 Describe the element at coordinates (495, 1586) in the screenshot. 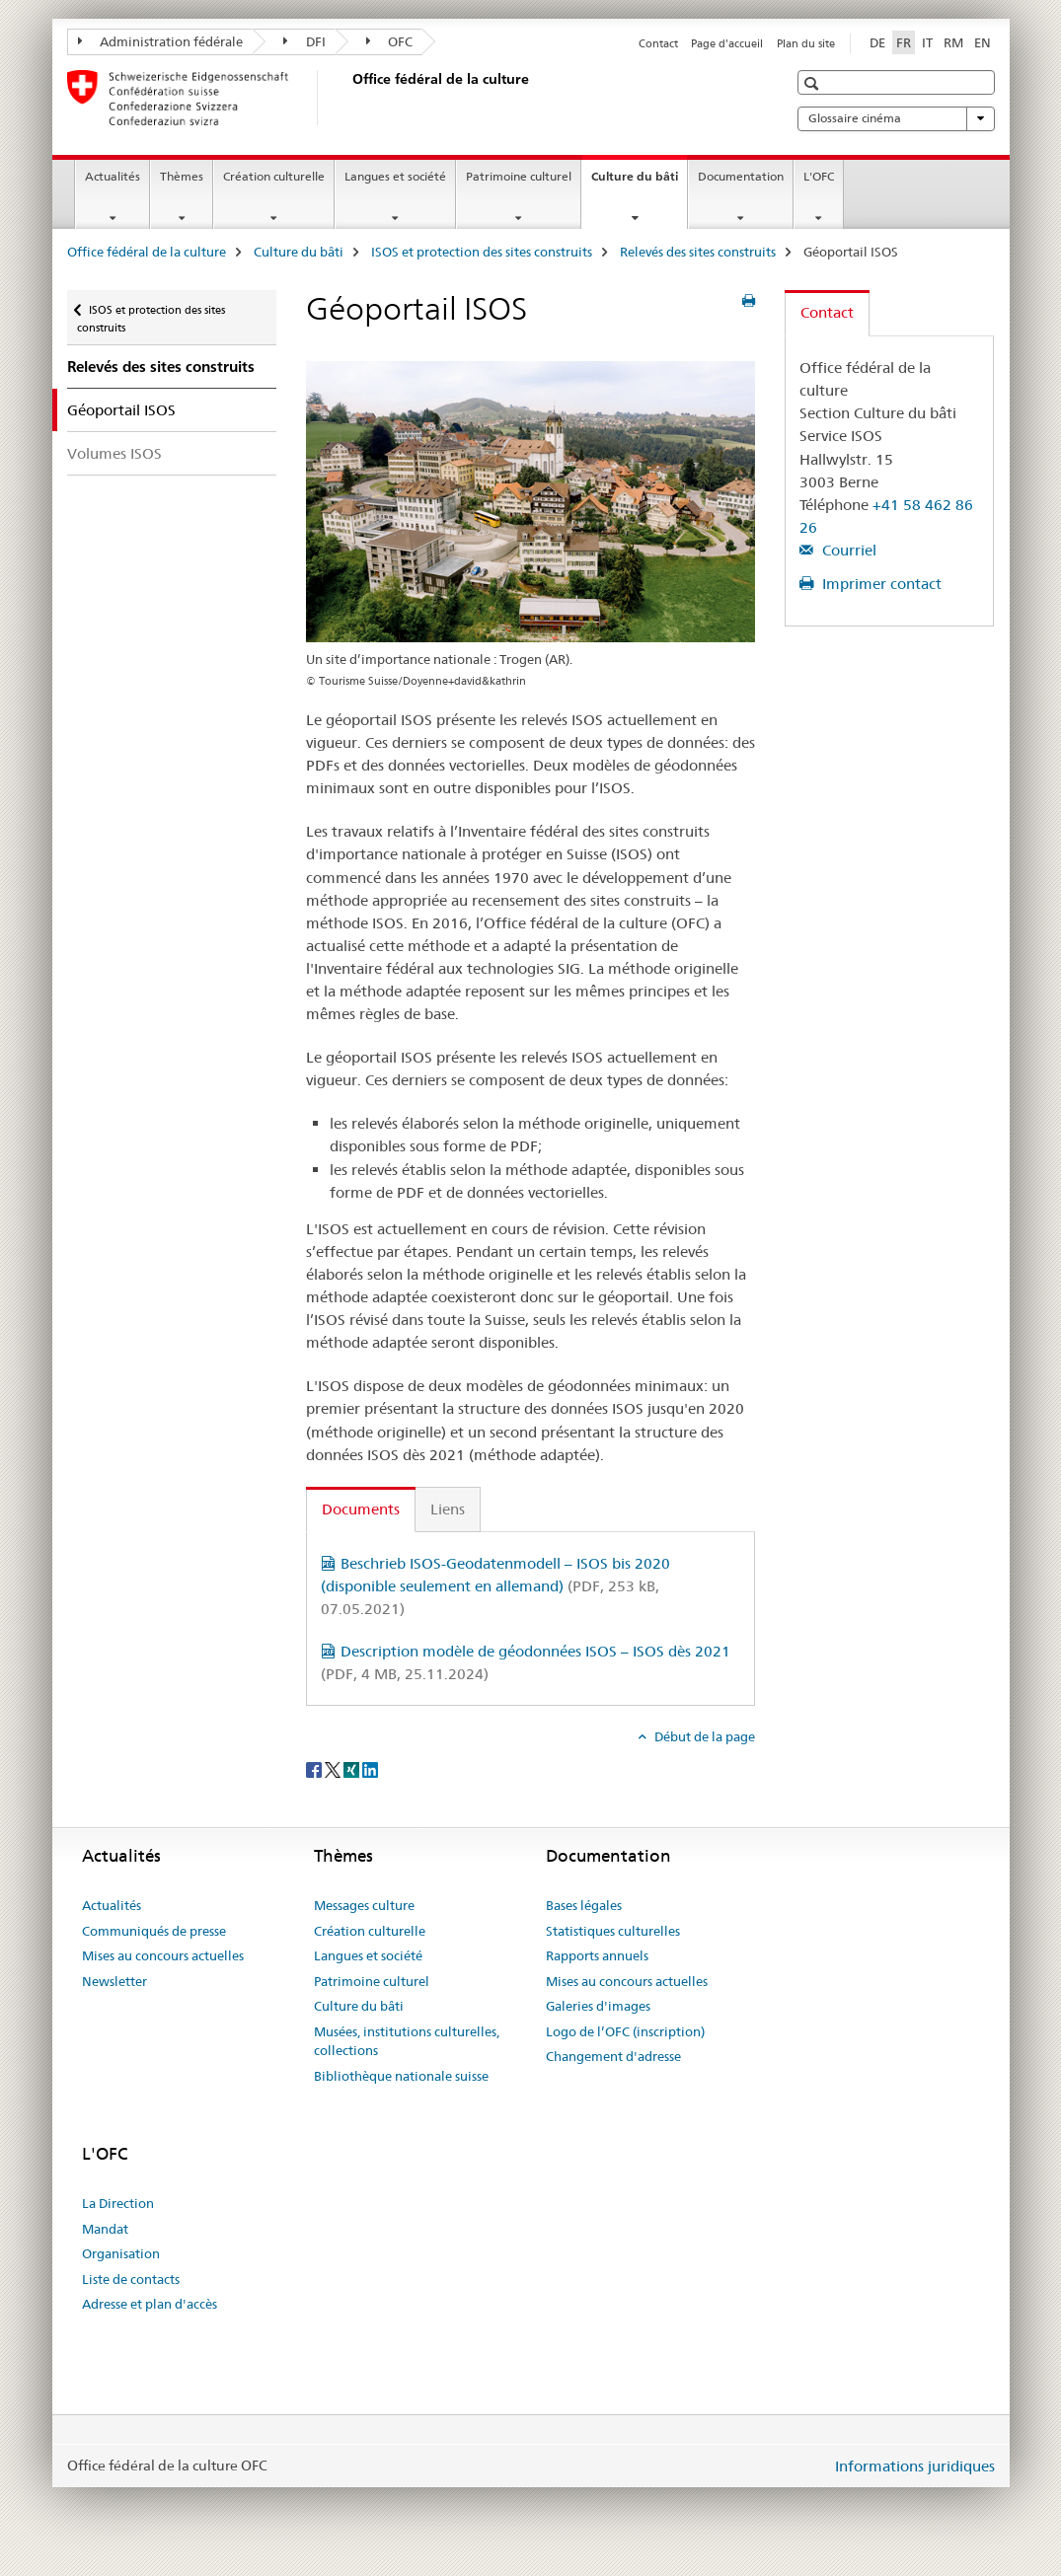

I see `Beschrieb ISOS-Geodatenmodell – ISOS bis 2020 (disponible seulement en allemand)` at that location.